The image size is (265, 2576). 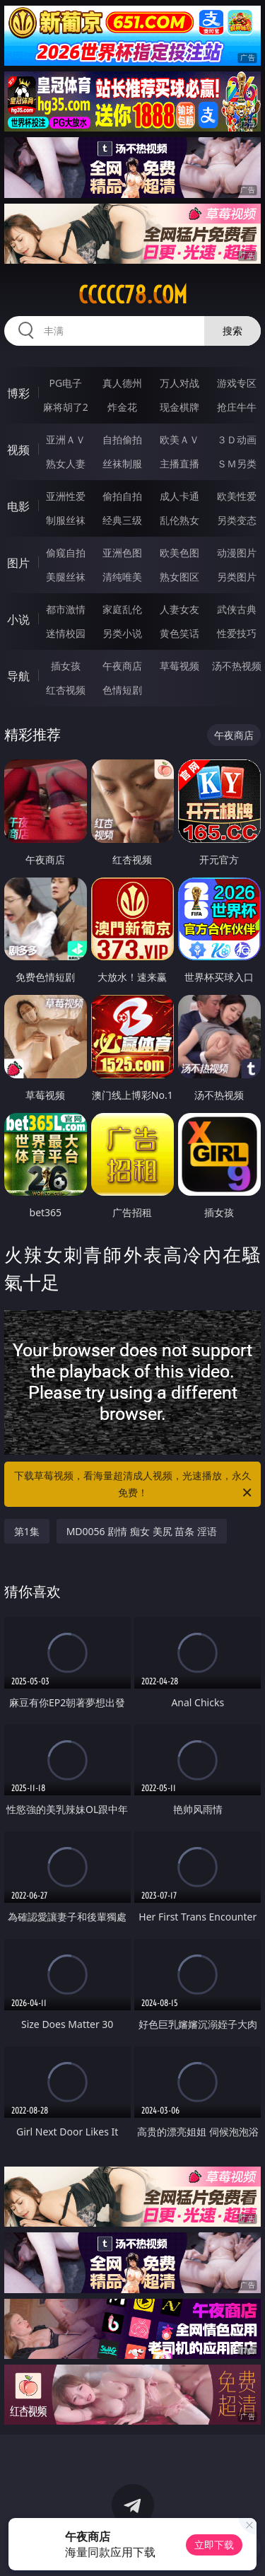 I want to click on 亚洲ＡＶ, so click(x=66, y=439).